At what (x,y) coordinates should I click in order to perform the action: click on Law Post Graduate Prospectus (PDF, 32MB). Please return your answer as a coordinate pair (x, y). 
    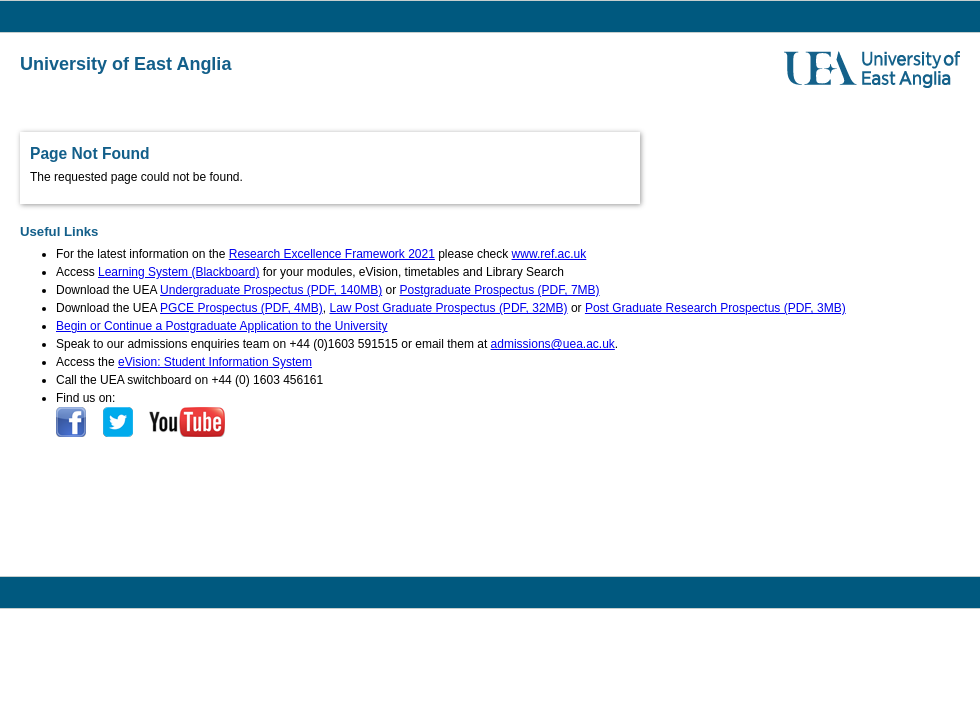
    Looking at the image, I should click on (448, 308).